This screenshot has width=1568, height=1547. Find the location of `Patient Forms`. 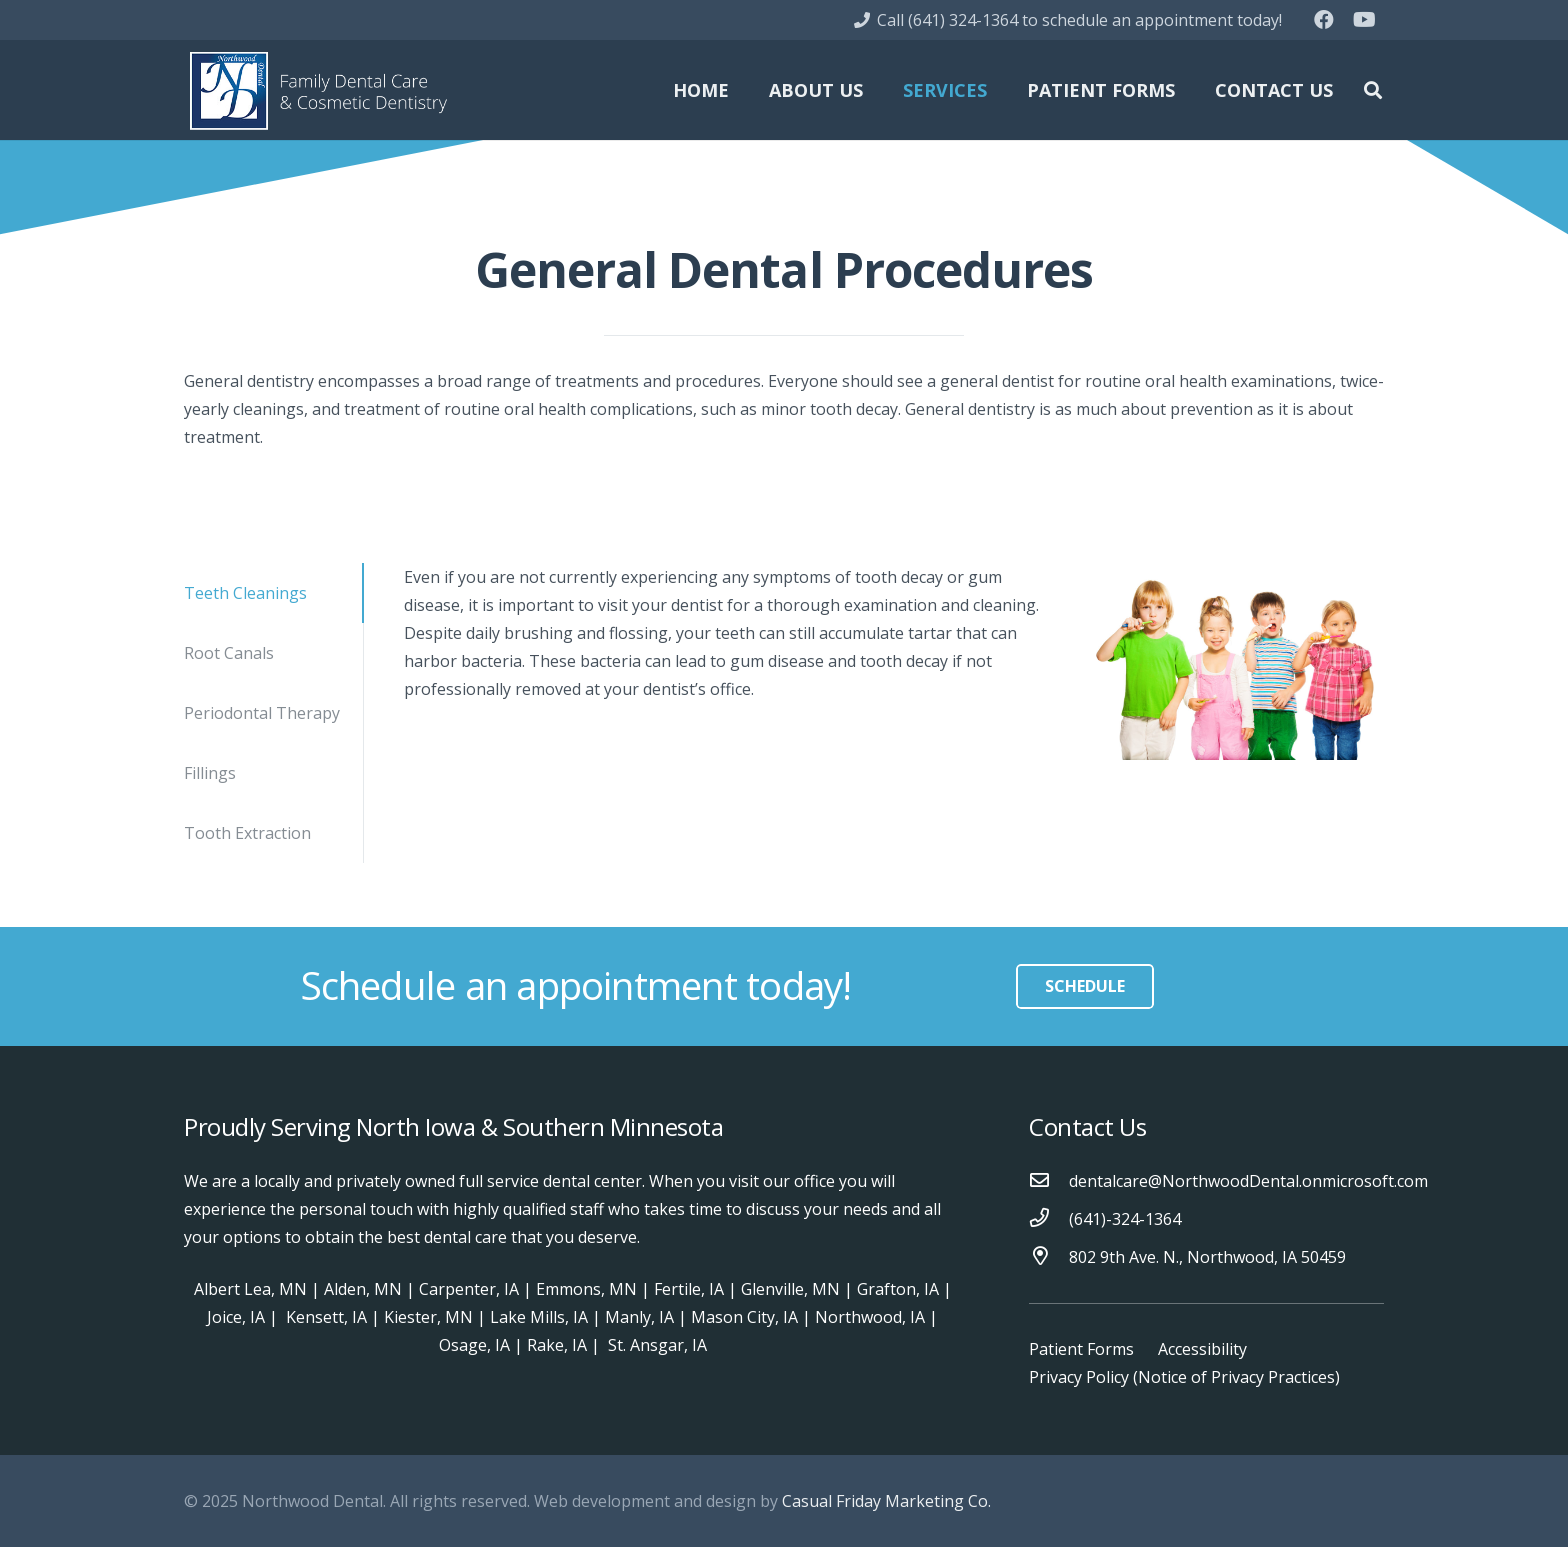

Patient Forms is located at coordinates (1081, 1349).